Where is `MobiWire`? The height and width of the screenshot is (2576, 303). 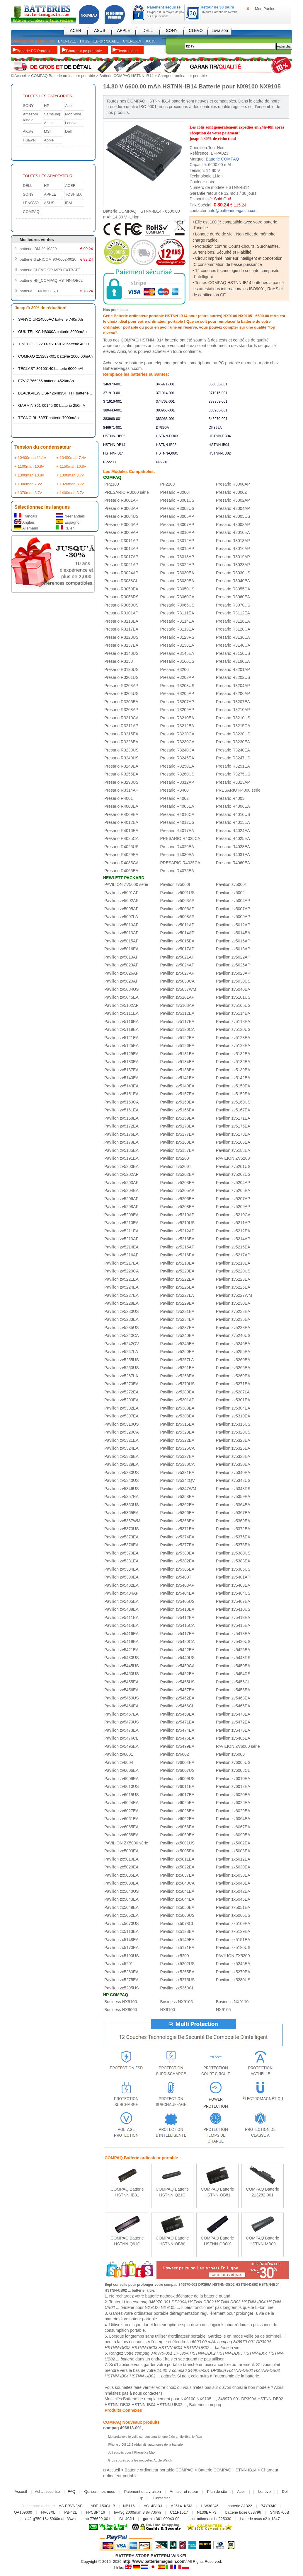
MobiWire is located at coordinates (73, 114).